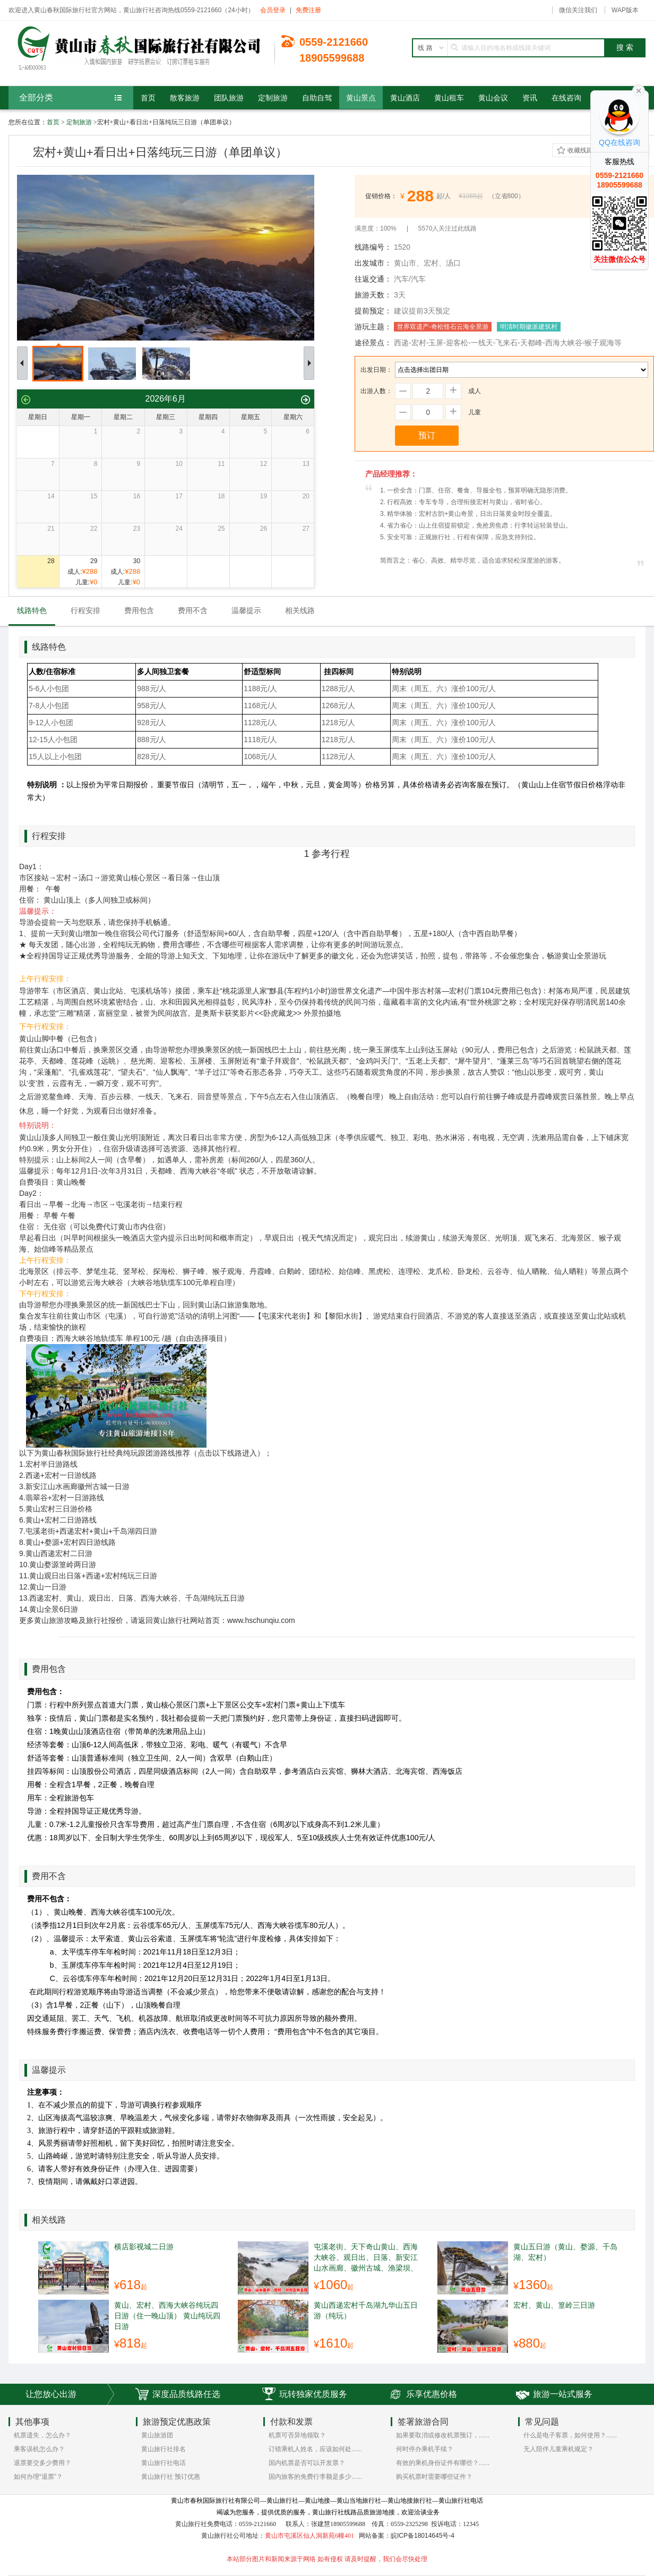 The image size is (654, 2576). Describe the element at coordinates (424, 2449) in the screenshot. I see `何时停办乘机手续？` at that location.